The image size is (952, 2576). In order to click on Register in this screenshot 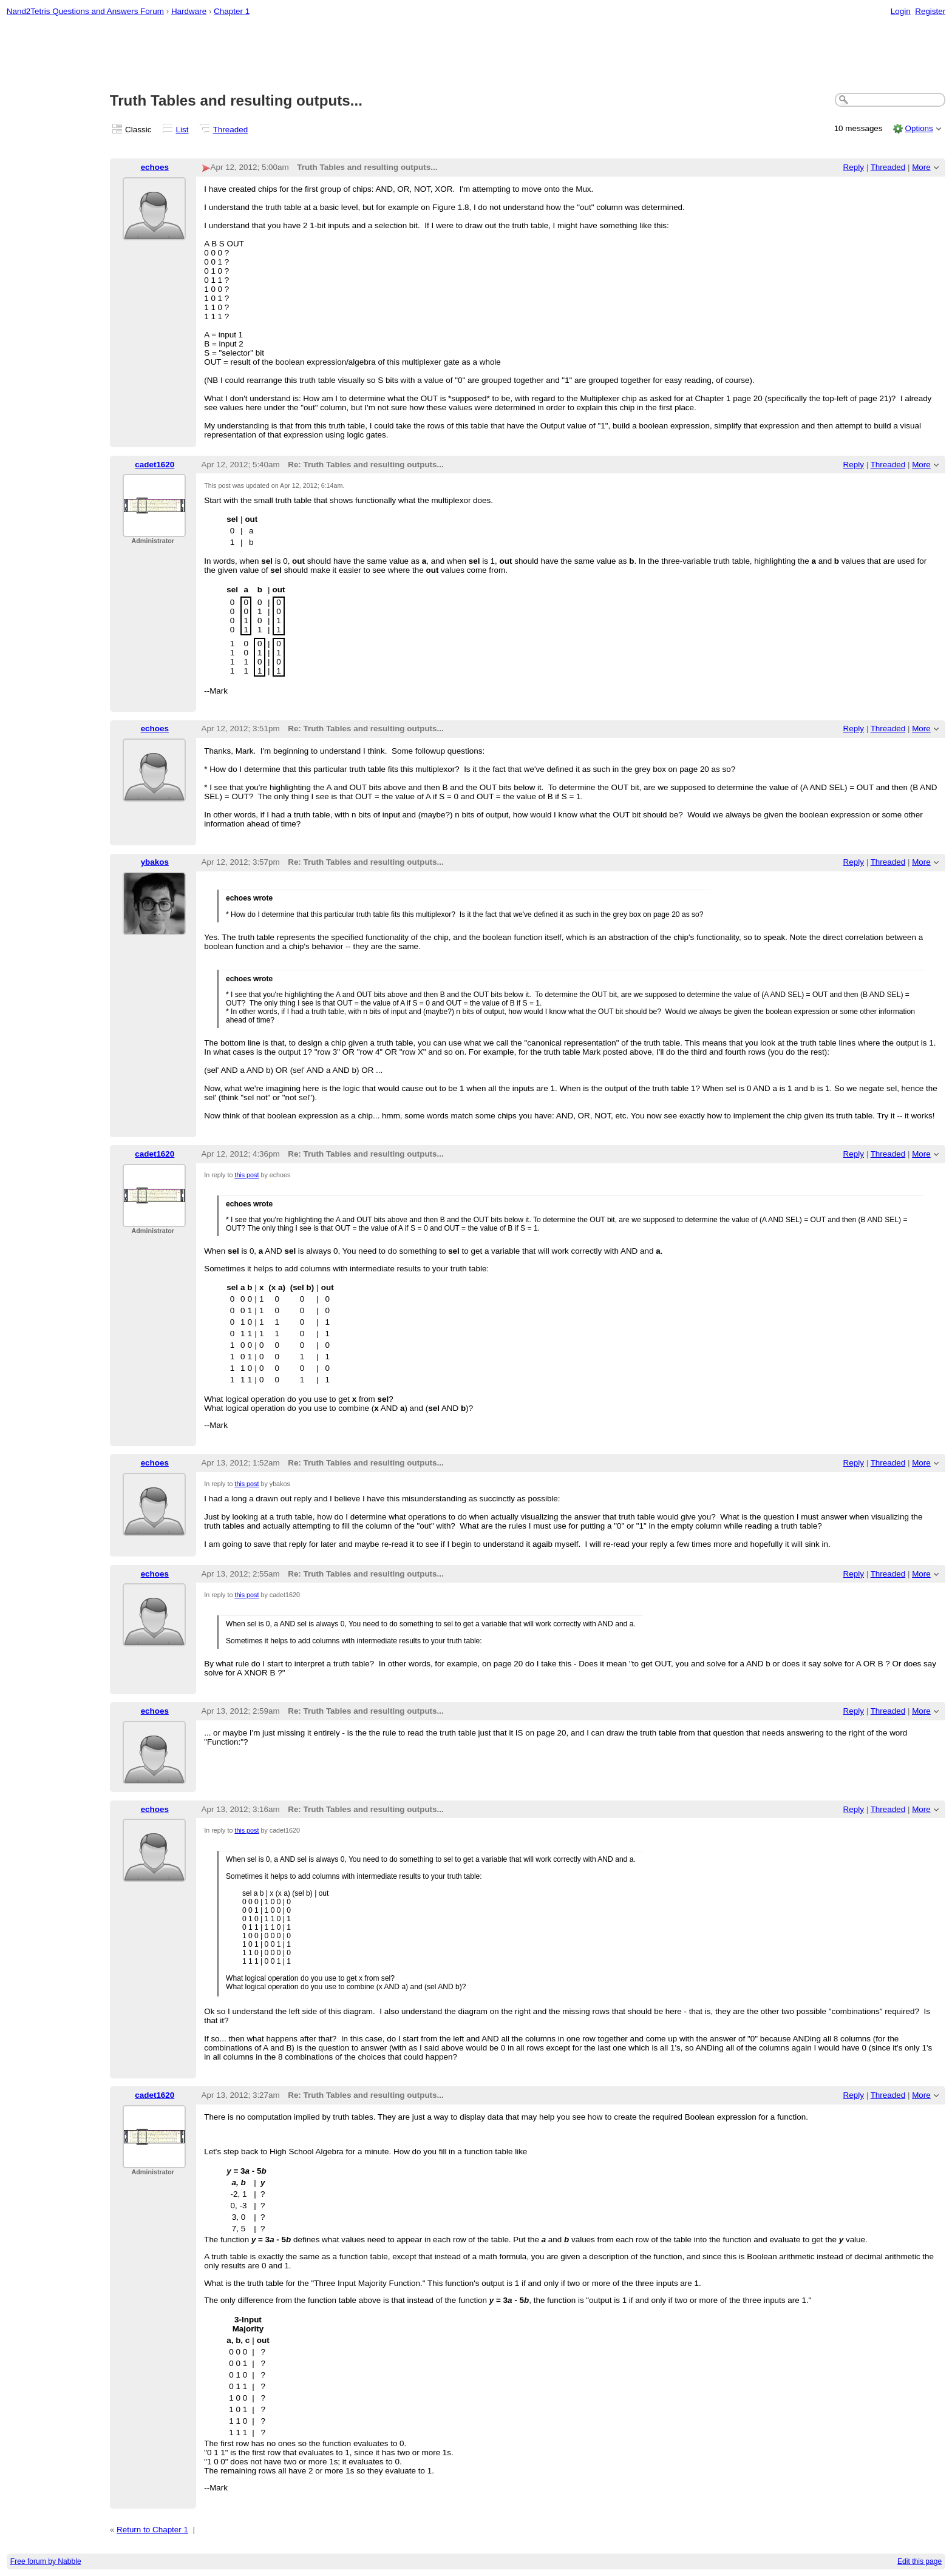, I will do `click(930, 11)`.